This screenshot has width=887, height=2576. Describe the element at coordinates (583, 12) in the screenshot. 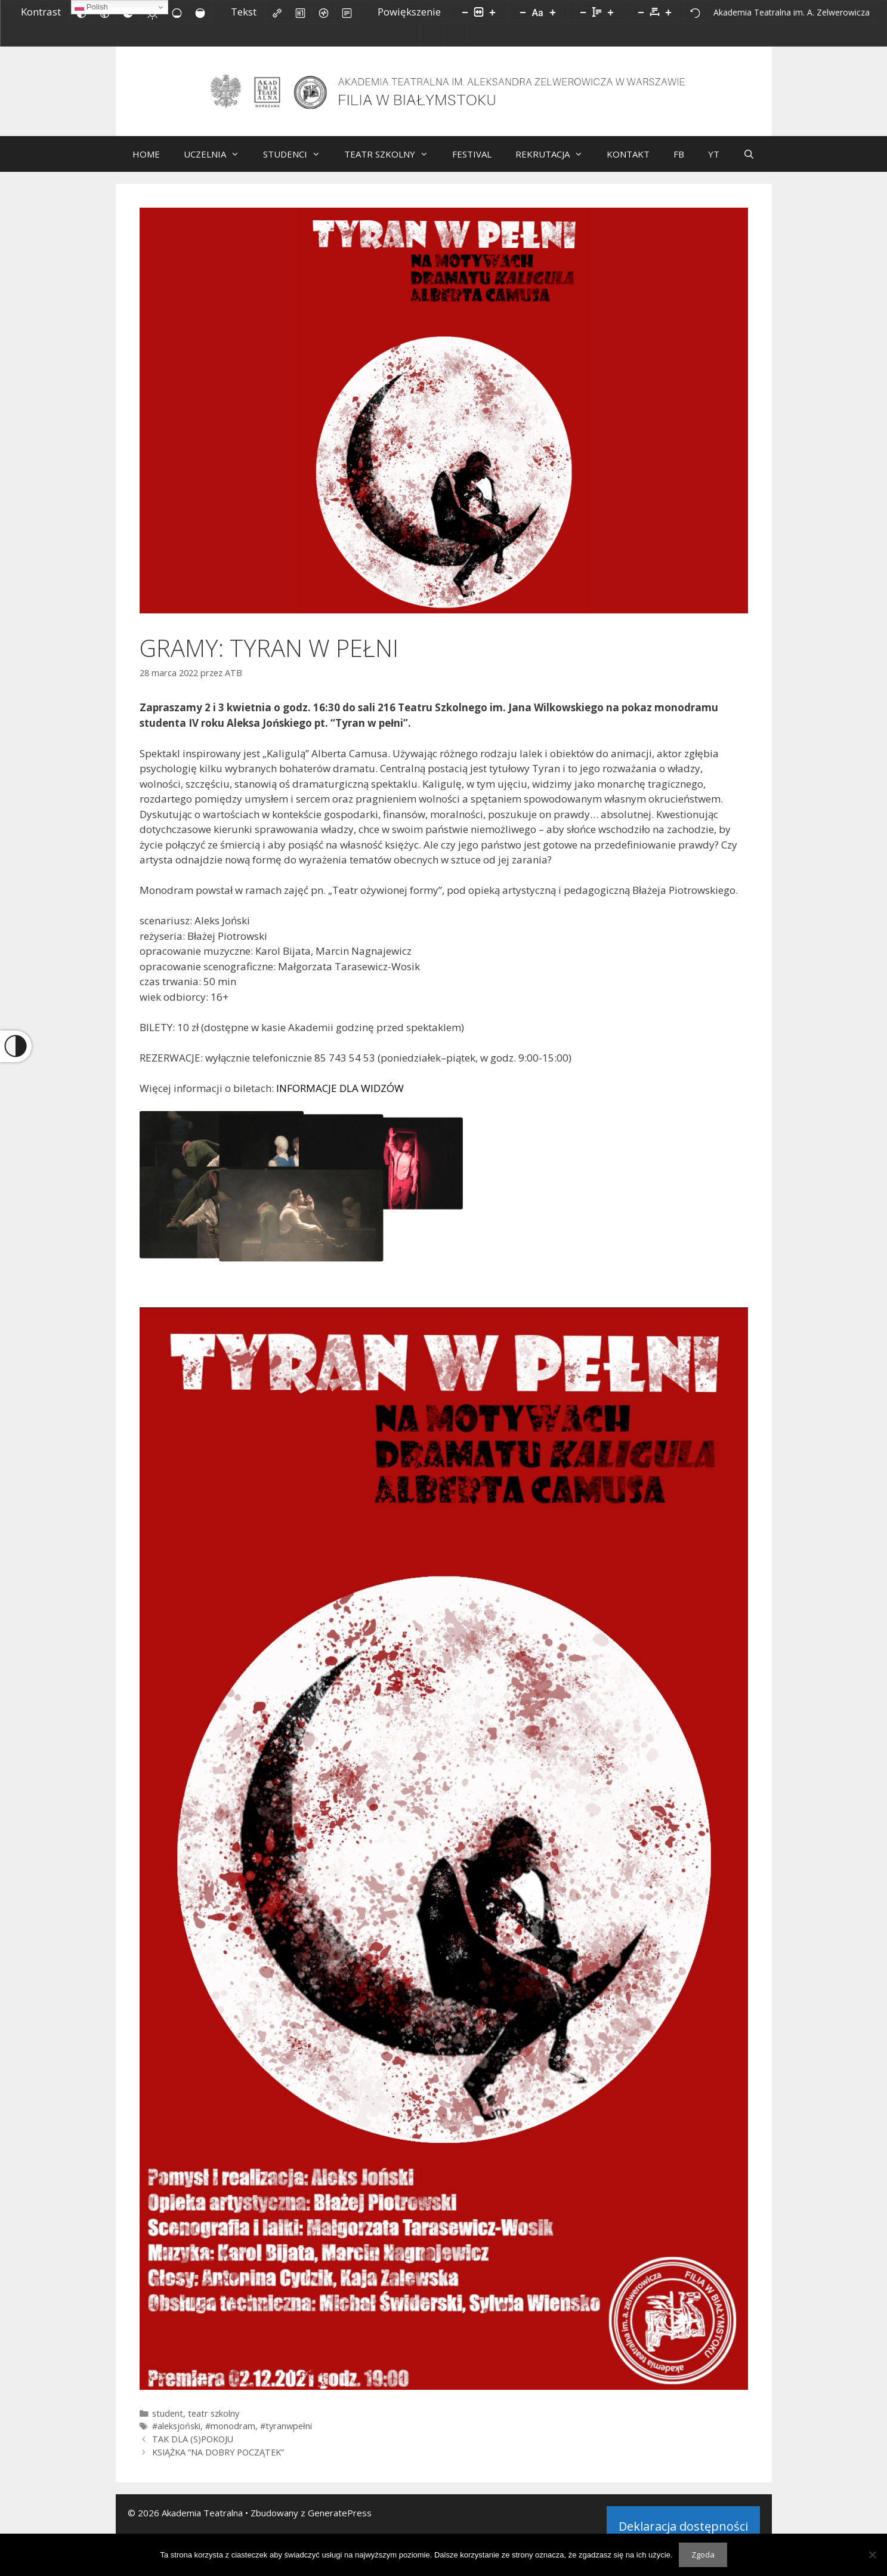

I see `[Zmniejsz wysokości linii]` at that location.